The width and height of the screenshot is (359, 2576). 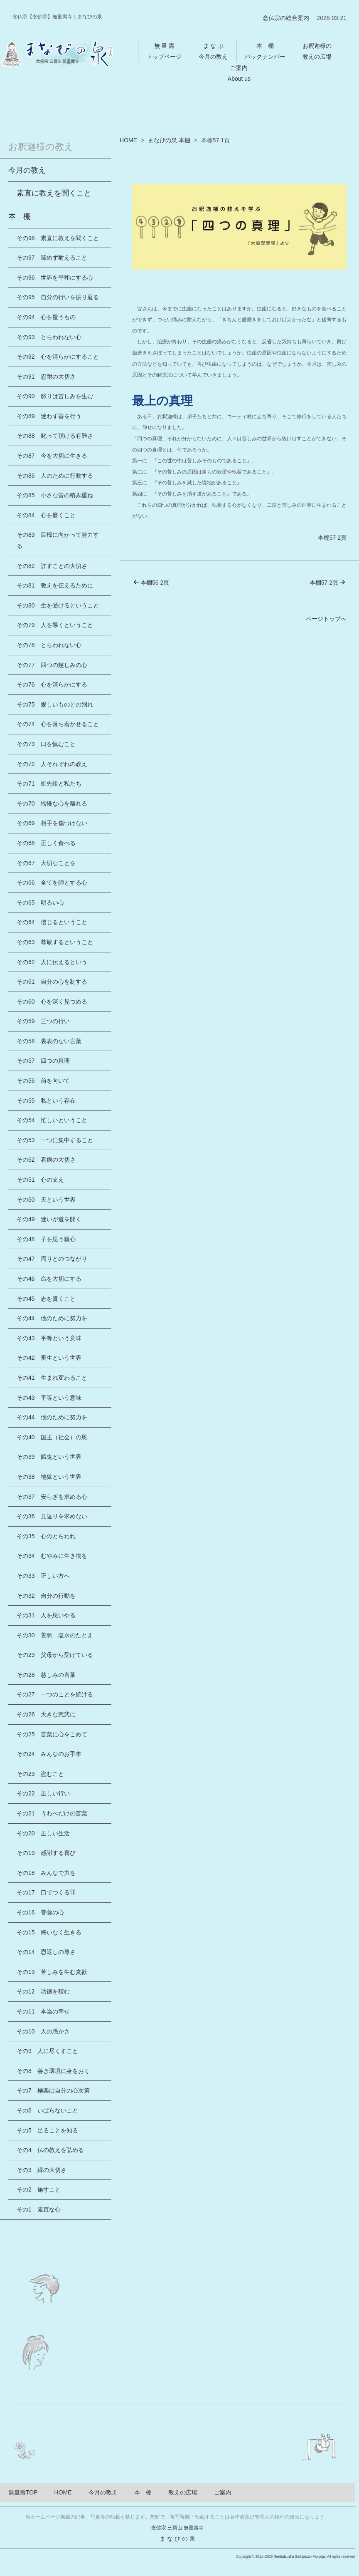 I want to click on その82 許すことの大切さ, so click(x=52, y=566).